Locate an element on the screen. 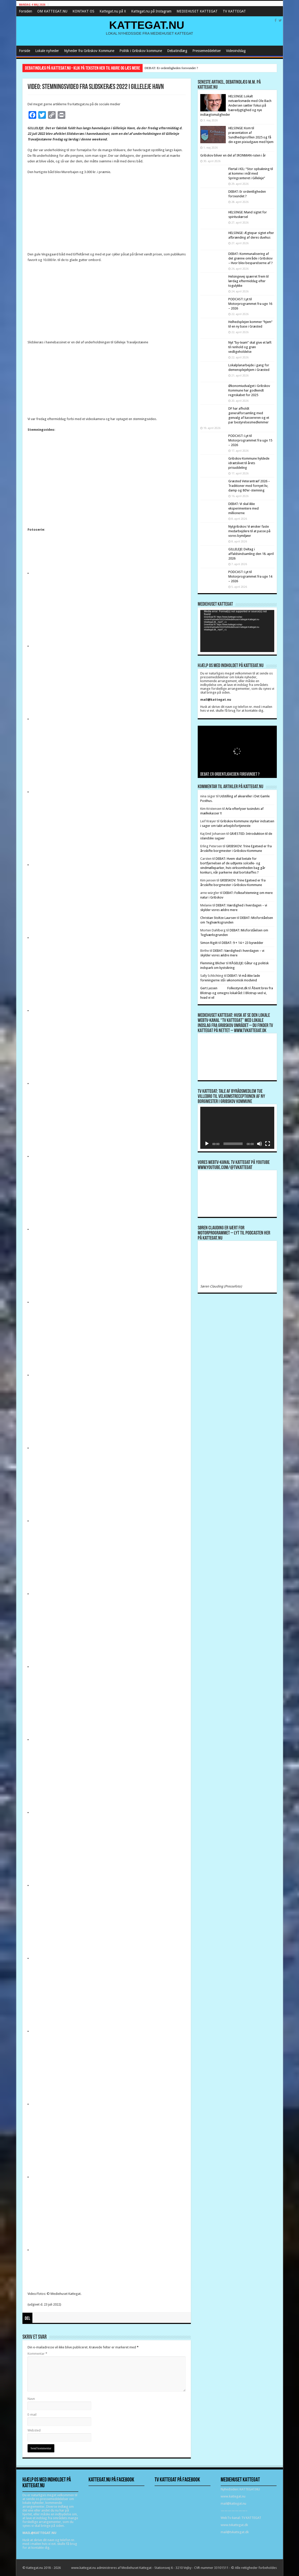 The width and height of the screenshot is (299, 2576). PODCAST: Lyt til Motorprogrammet fra uge 14 – 2026 is located at coordinates (250, 576).